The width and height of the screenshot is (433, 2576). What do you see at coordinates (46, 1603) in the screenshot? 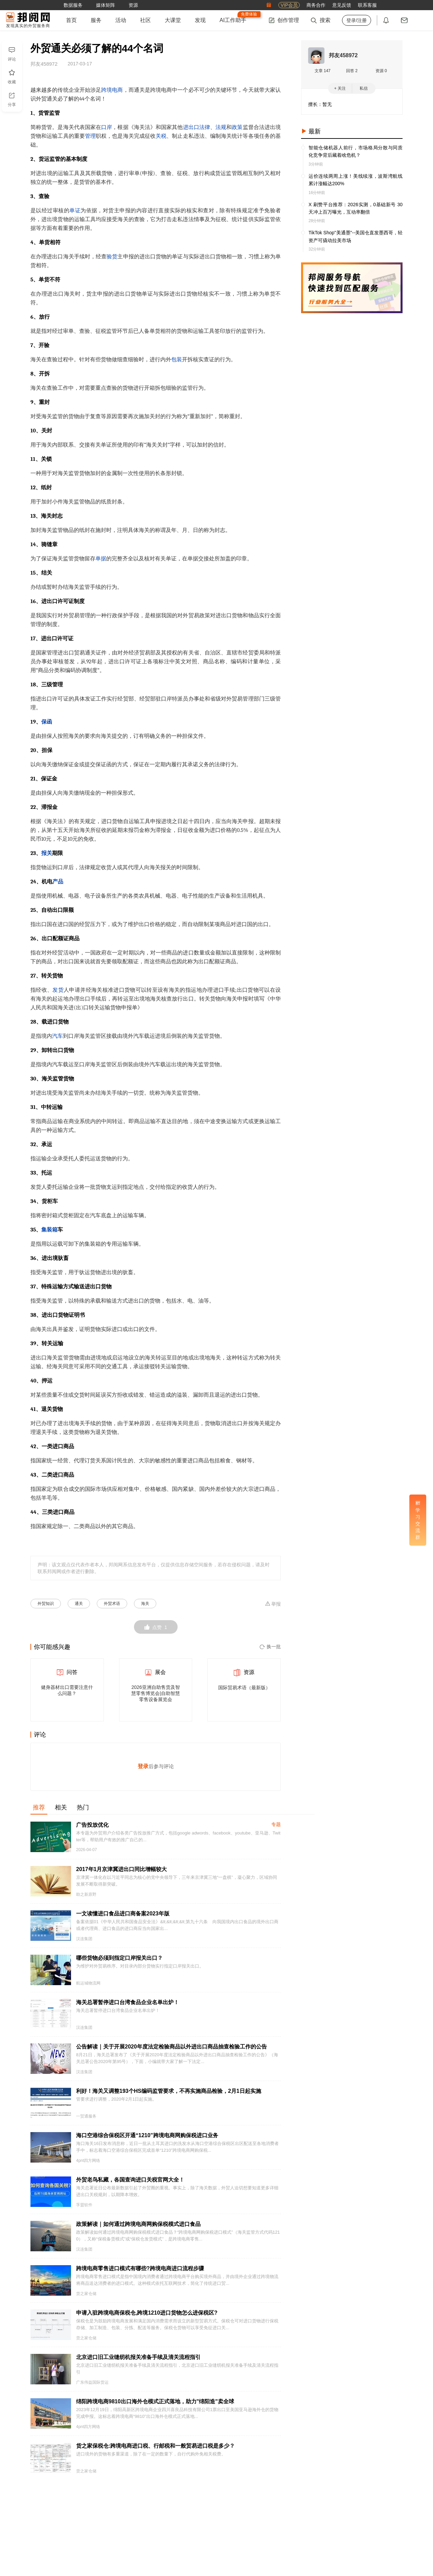
I see `外贸知识` at bounding box center [46, 1603].